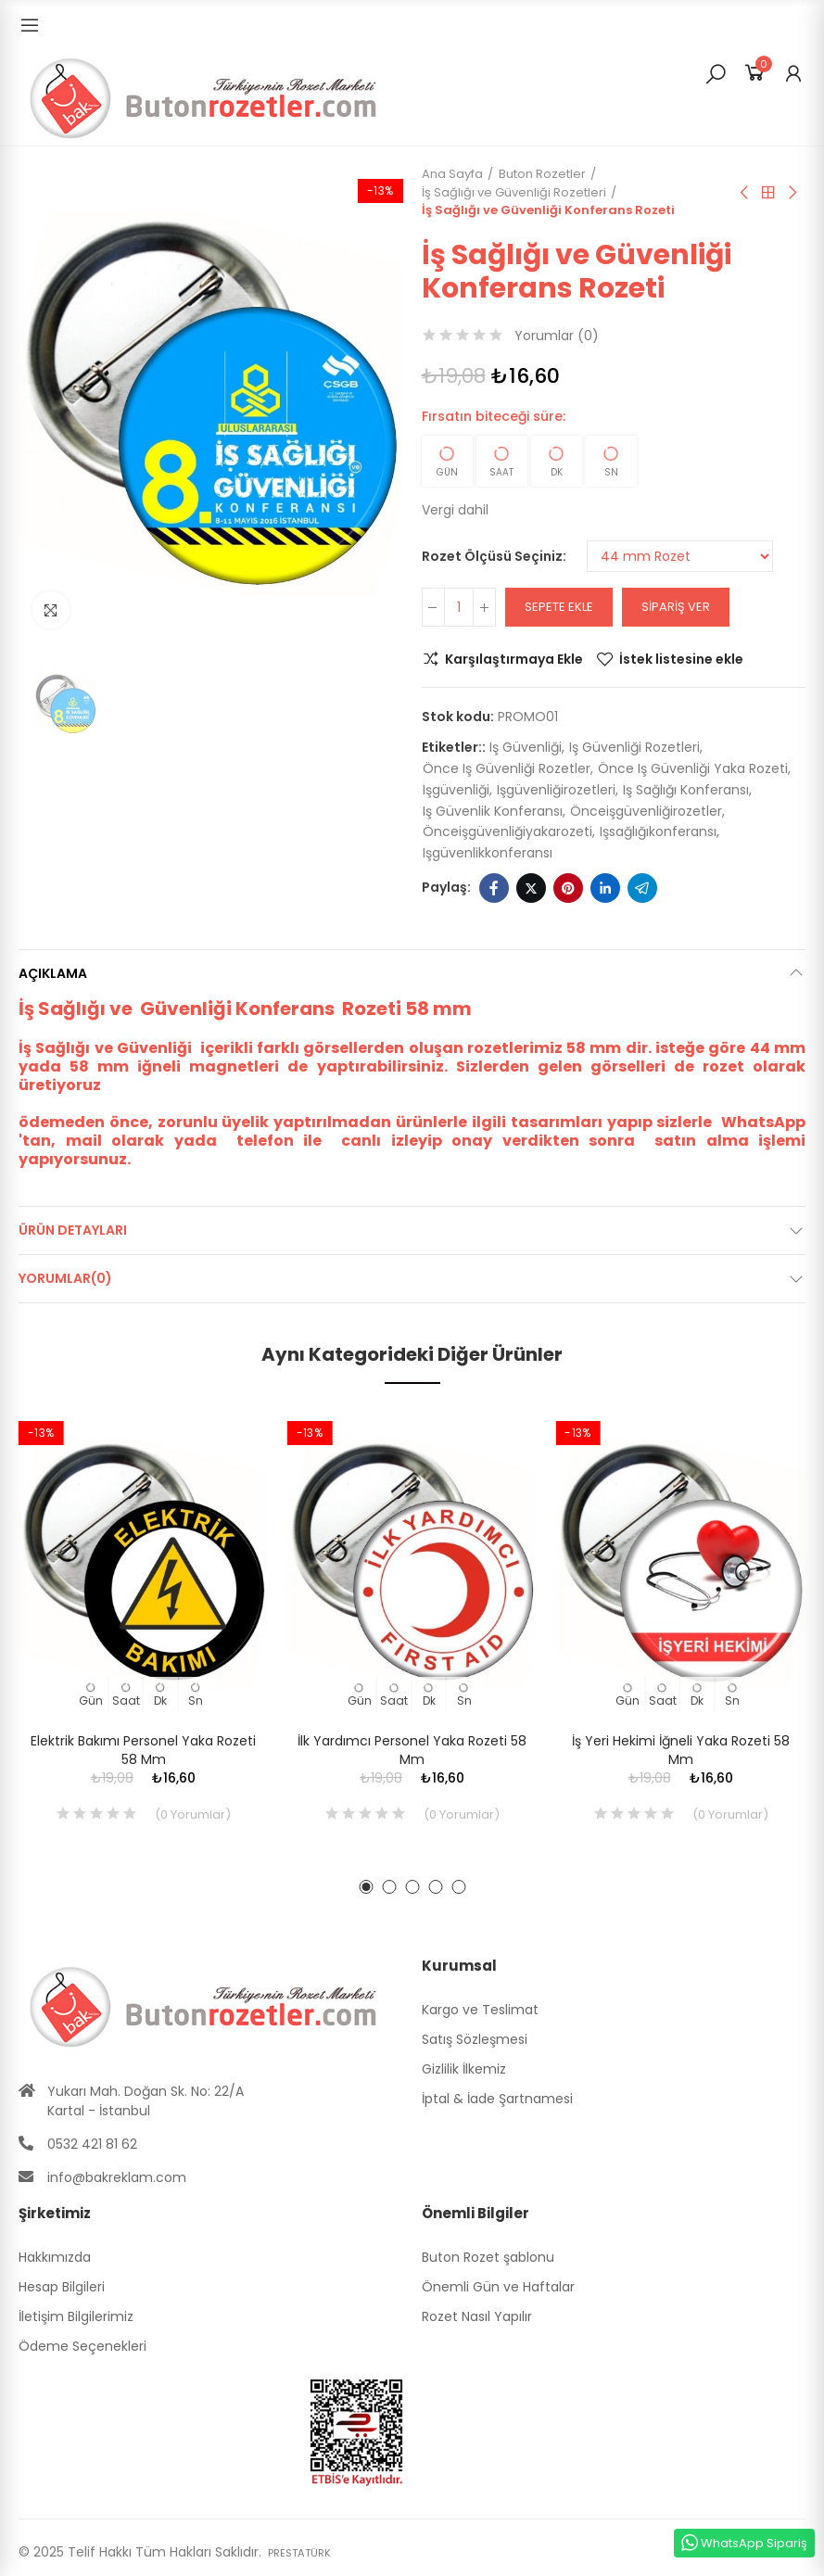 This screenshot has height=2576, width=824. What do you see at coordinates (768, 193) in the screenshot?
I see `Anasayfa` at bounding box center [768, 193].